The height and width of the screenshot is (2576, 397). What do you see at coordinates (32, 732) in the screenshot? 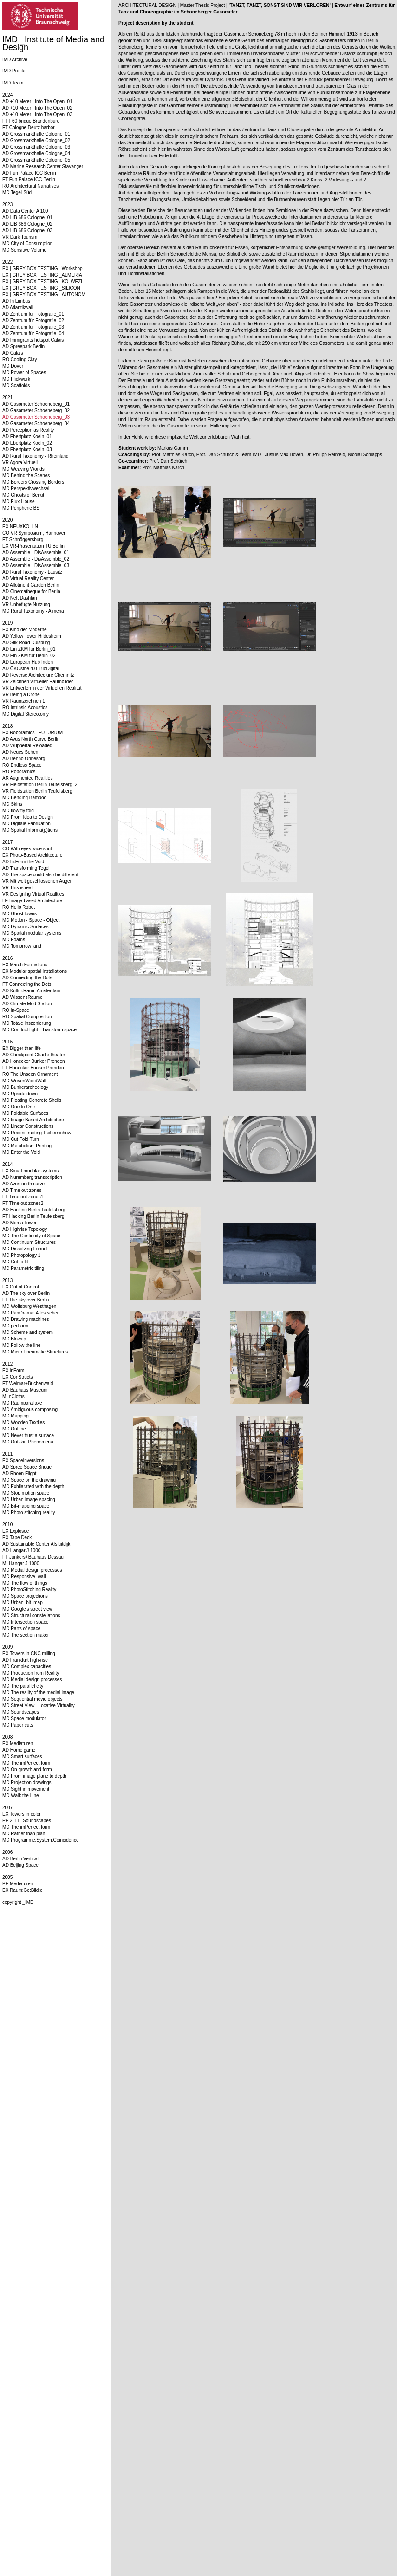
I see `EX Roboramics _FUTURIUM` at bounding box center [32, 732].